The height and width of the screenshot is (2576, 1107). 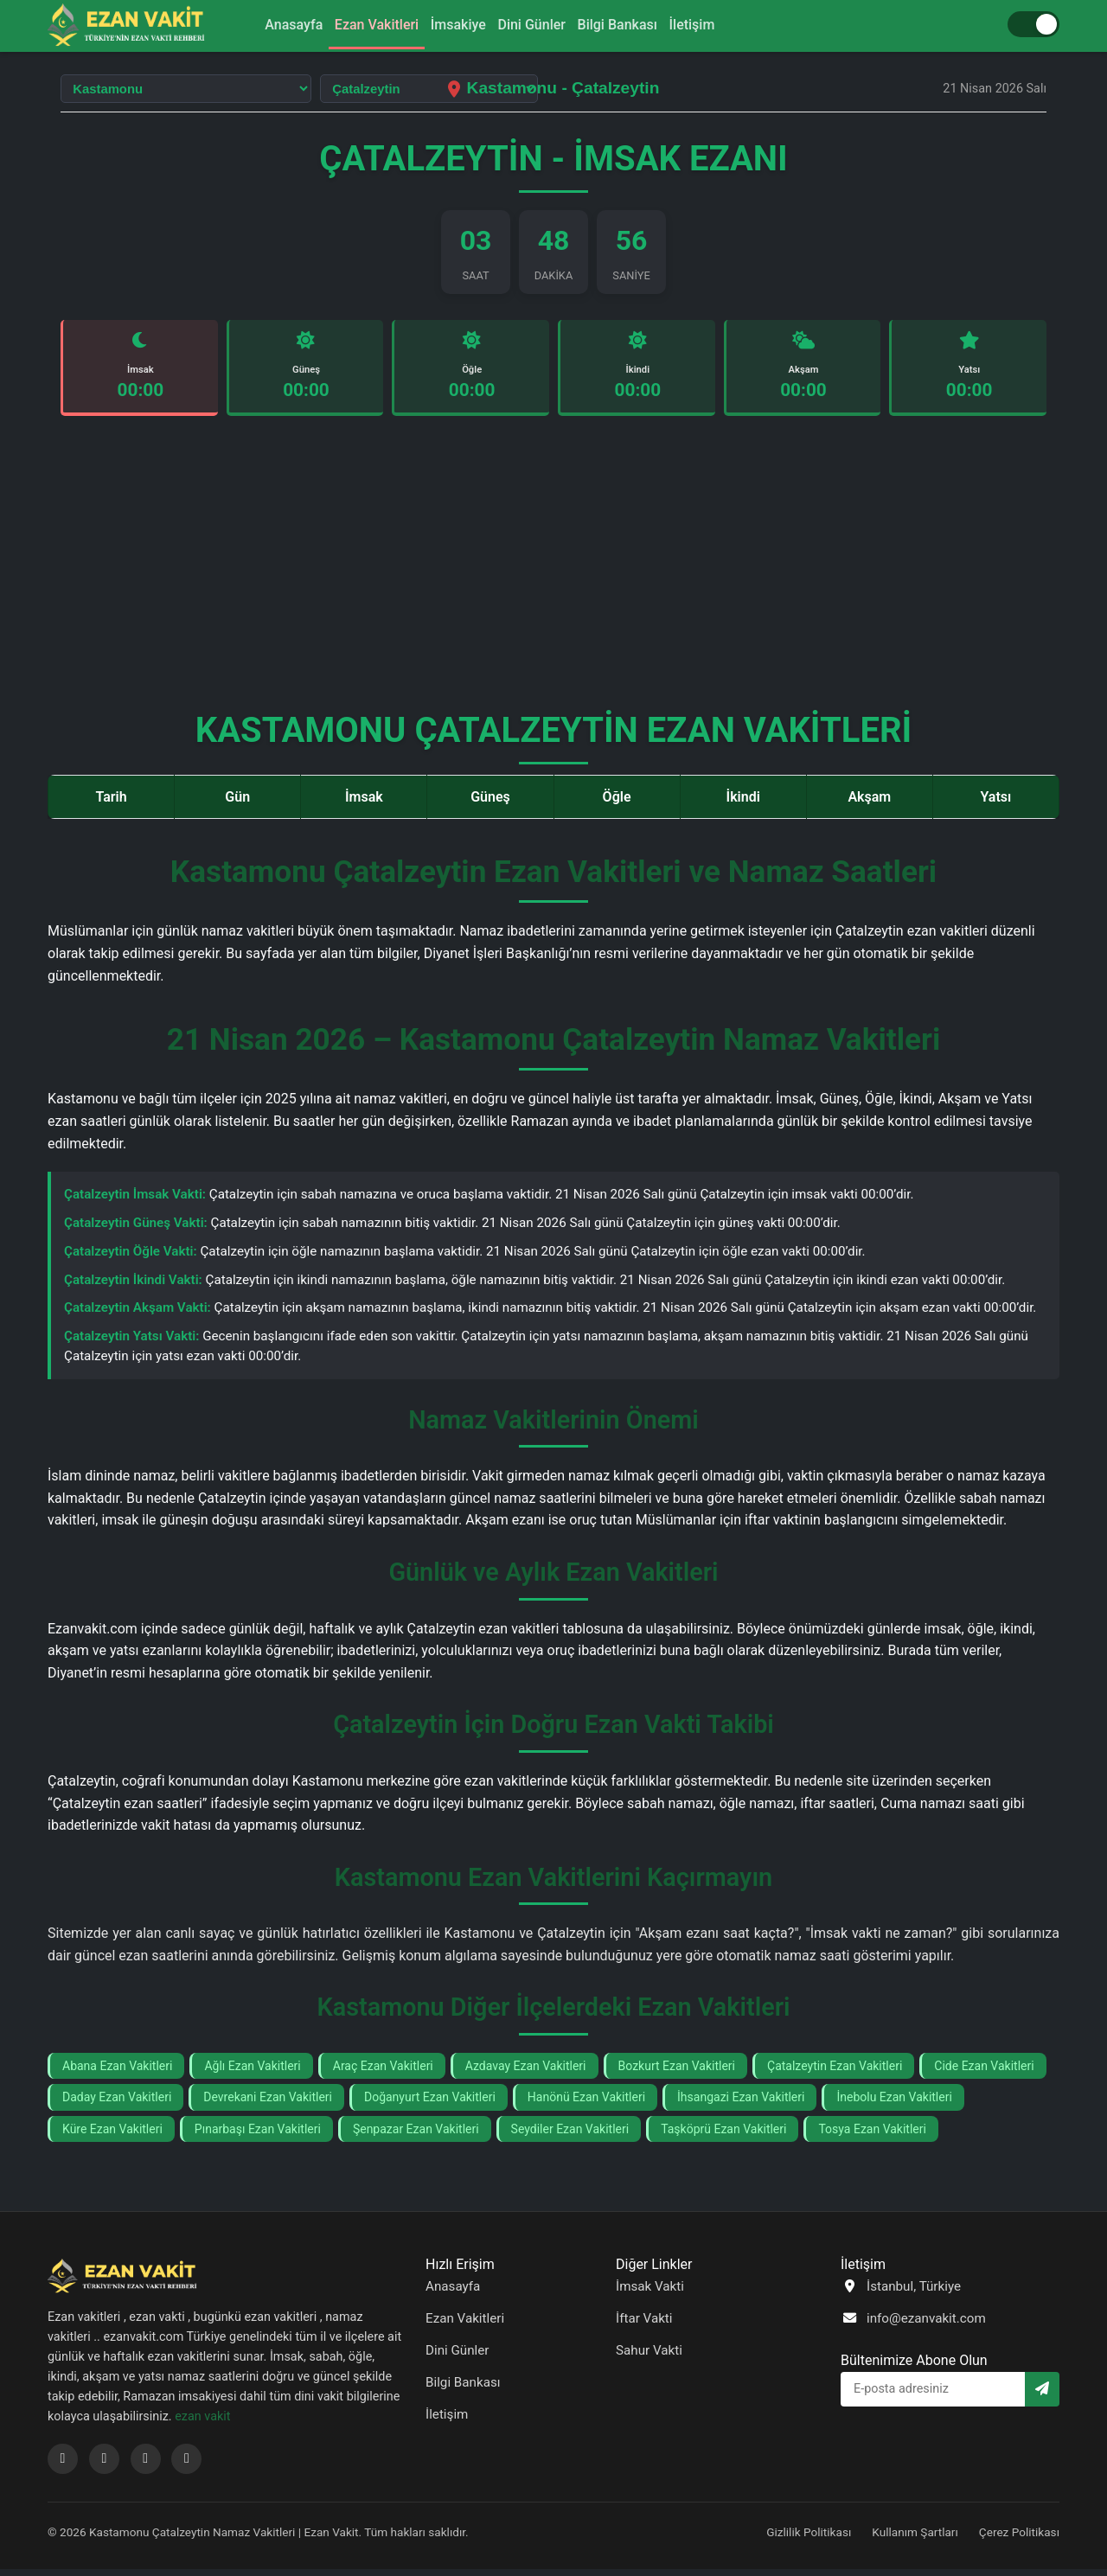 I want to click on Azdavay Ezan Vakitleri, so click(x=525, y=2073).